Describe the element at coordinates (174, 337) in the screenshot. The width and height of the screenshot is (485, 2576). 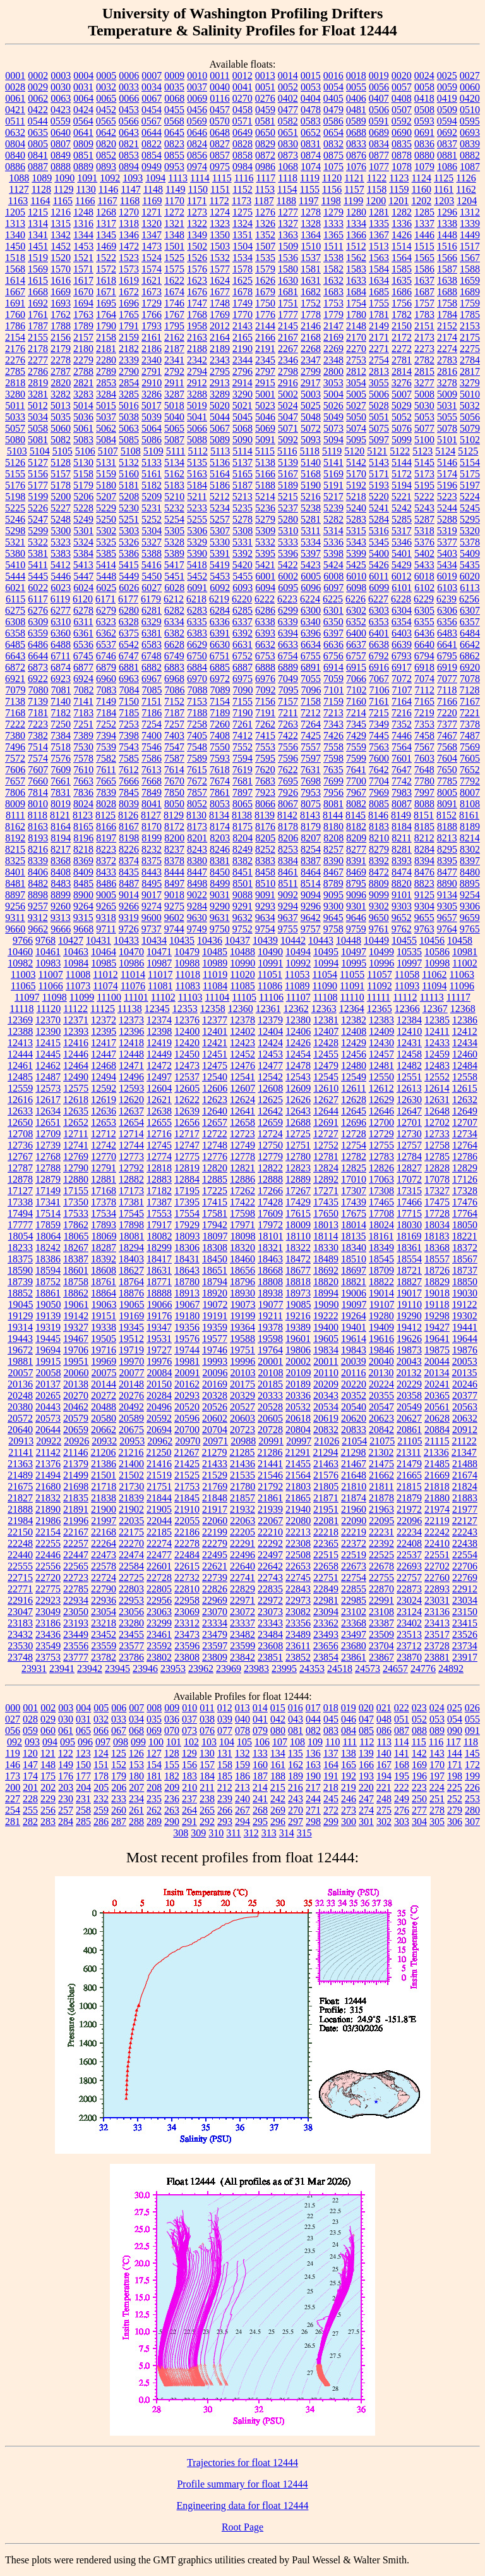
I see `2162` at that location.